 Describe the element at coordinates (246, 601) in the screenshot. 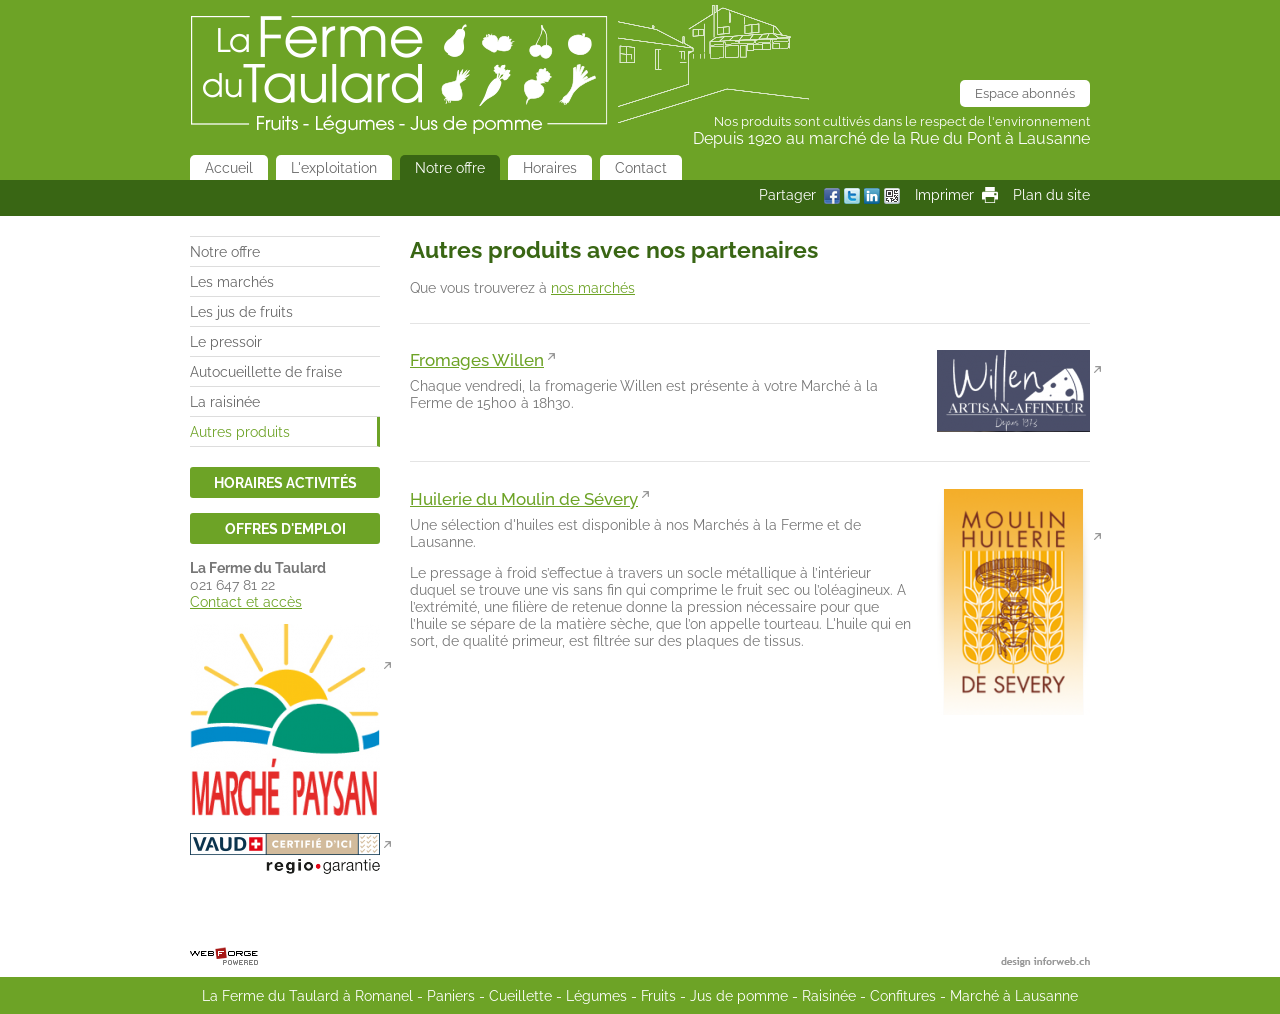

I see `Contact et accès` at that location.